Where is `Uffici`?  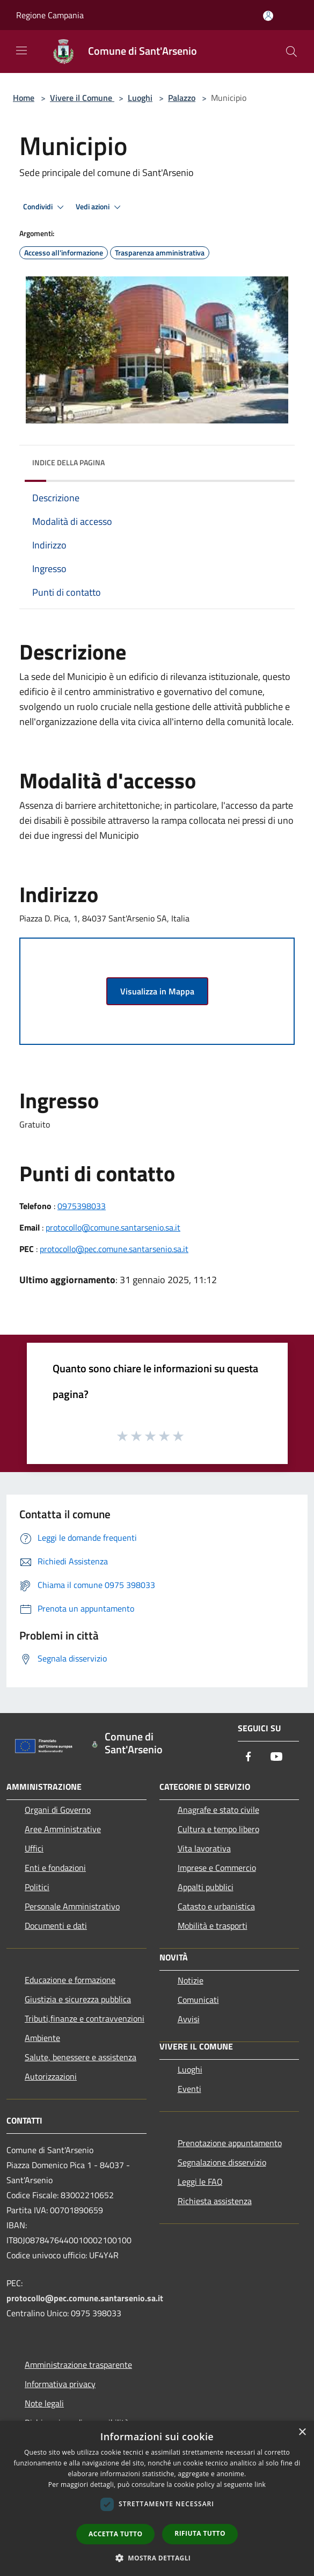
Uffici is located at coordinates (34, 1848).